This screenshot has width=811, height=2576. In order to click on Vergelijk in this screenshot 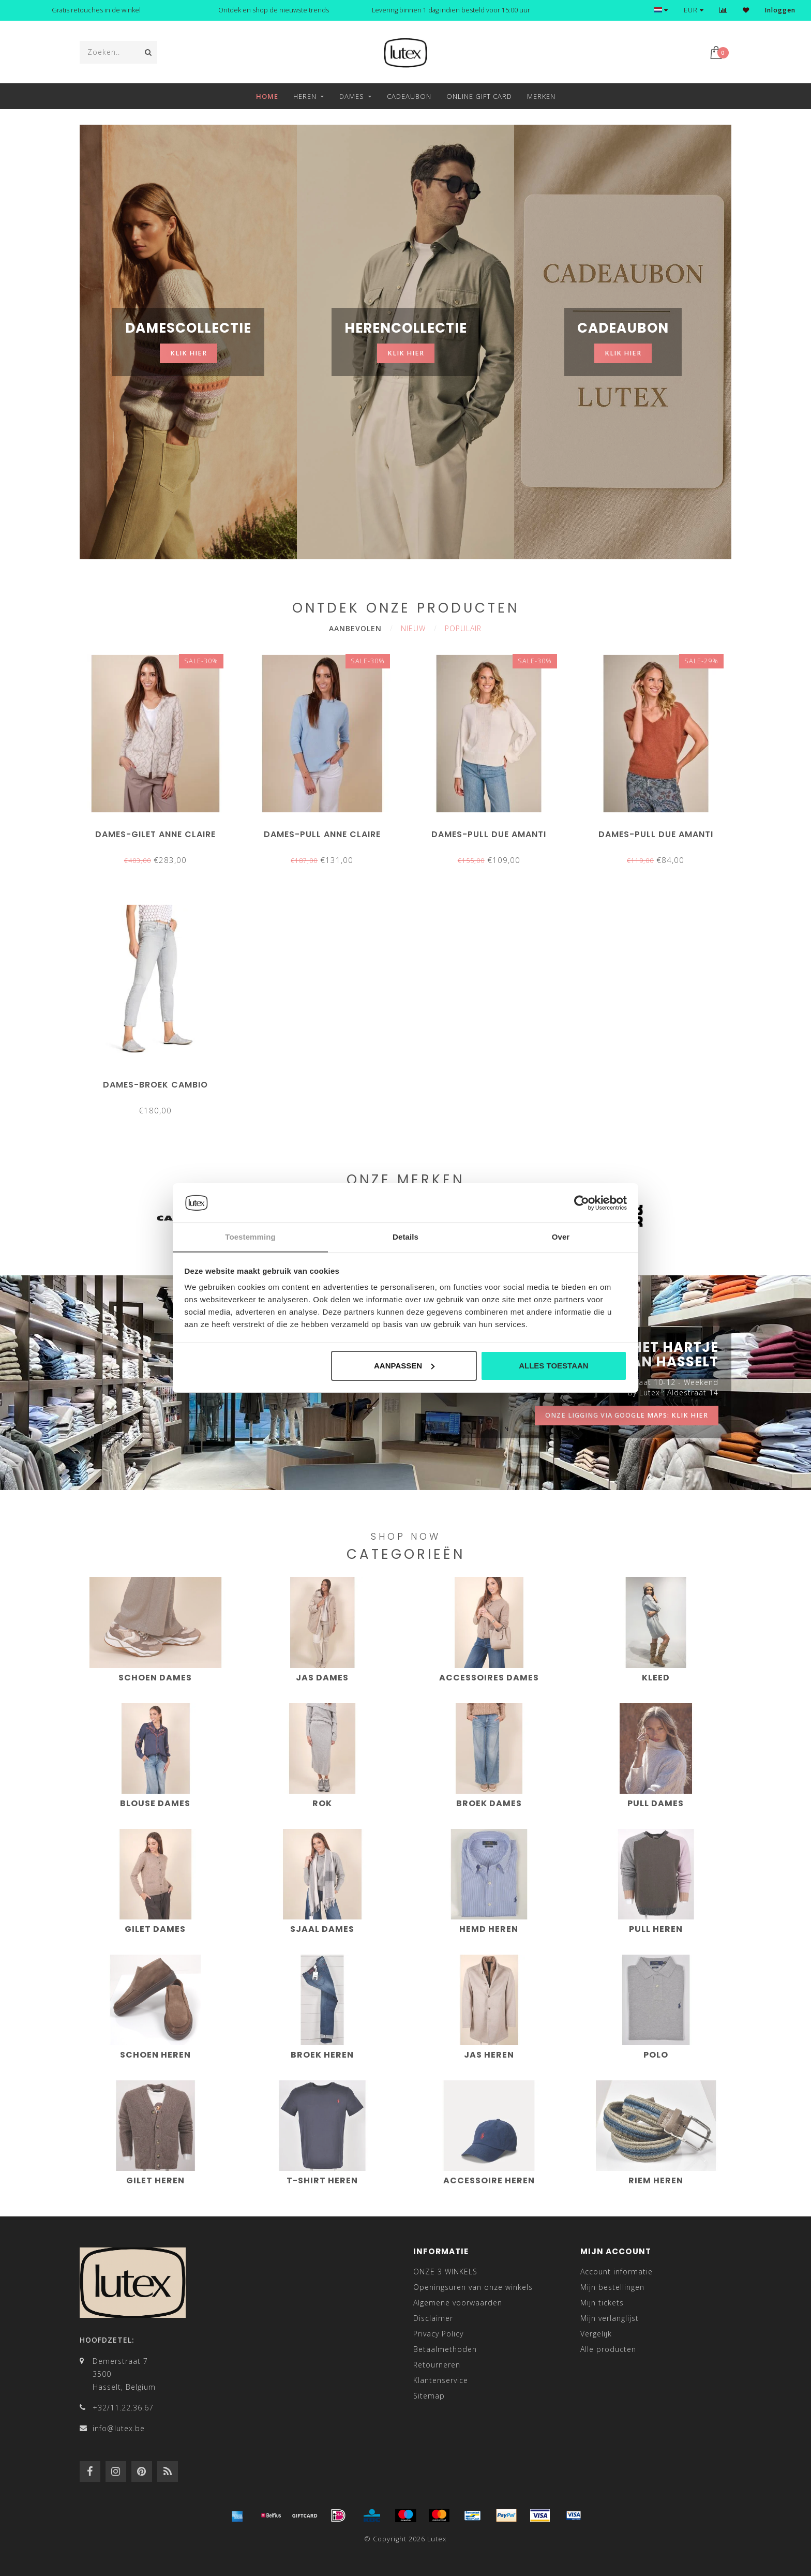, I will do `click(596, 2334)`.